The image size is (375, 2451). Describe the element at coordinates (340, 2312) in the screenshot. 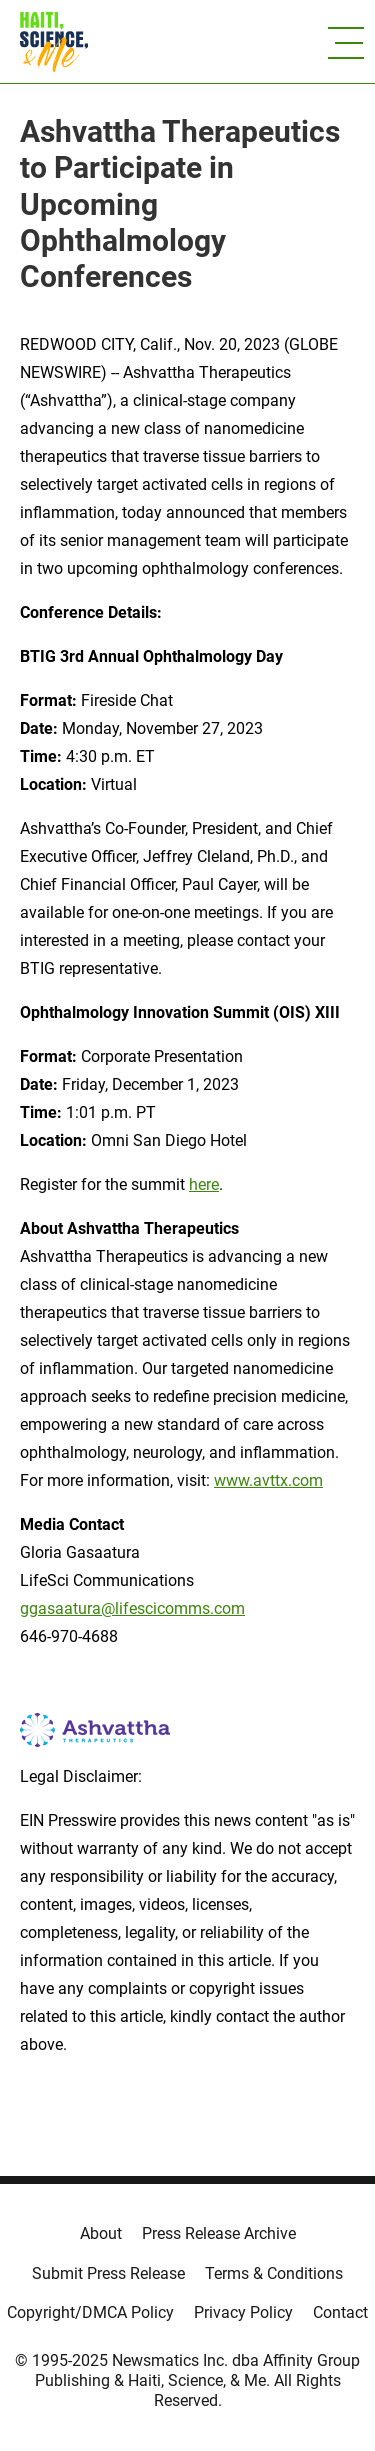

I see `Contact` at that location.